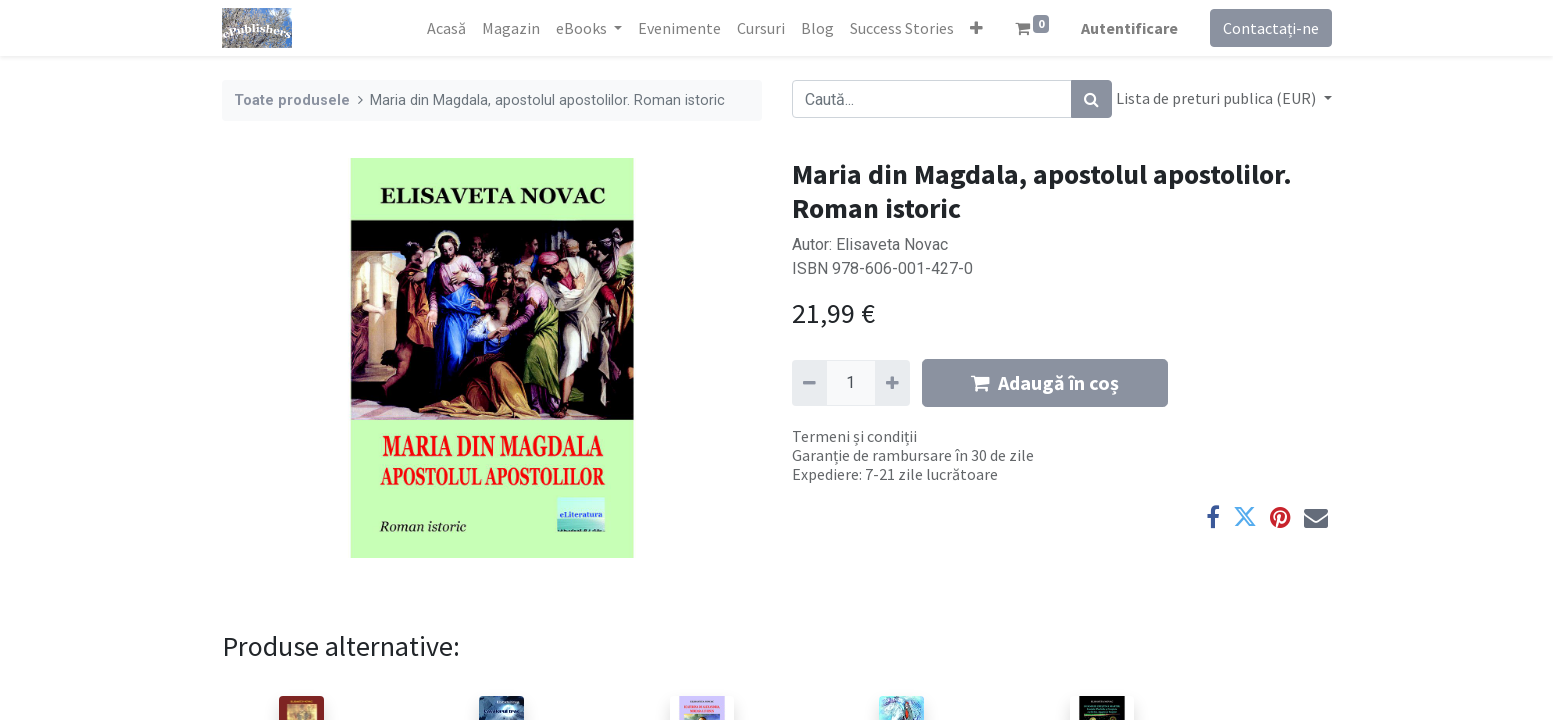 This screenshot has height=720, width=1553. What do you see at coordinates (1091, 99) in the screenshot?
I see `[Caută]` at bounding box center [1091, 99].